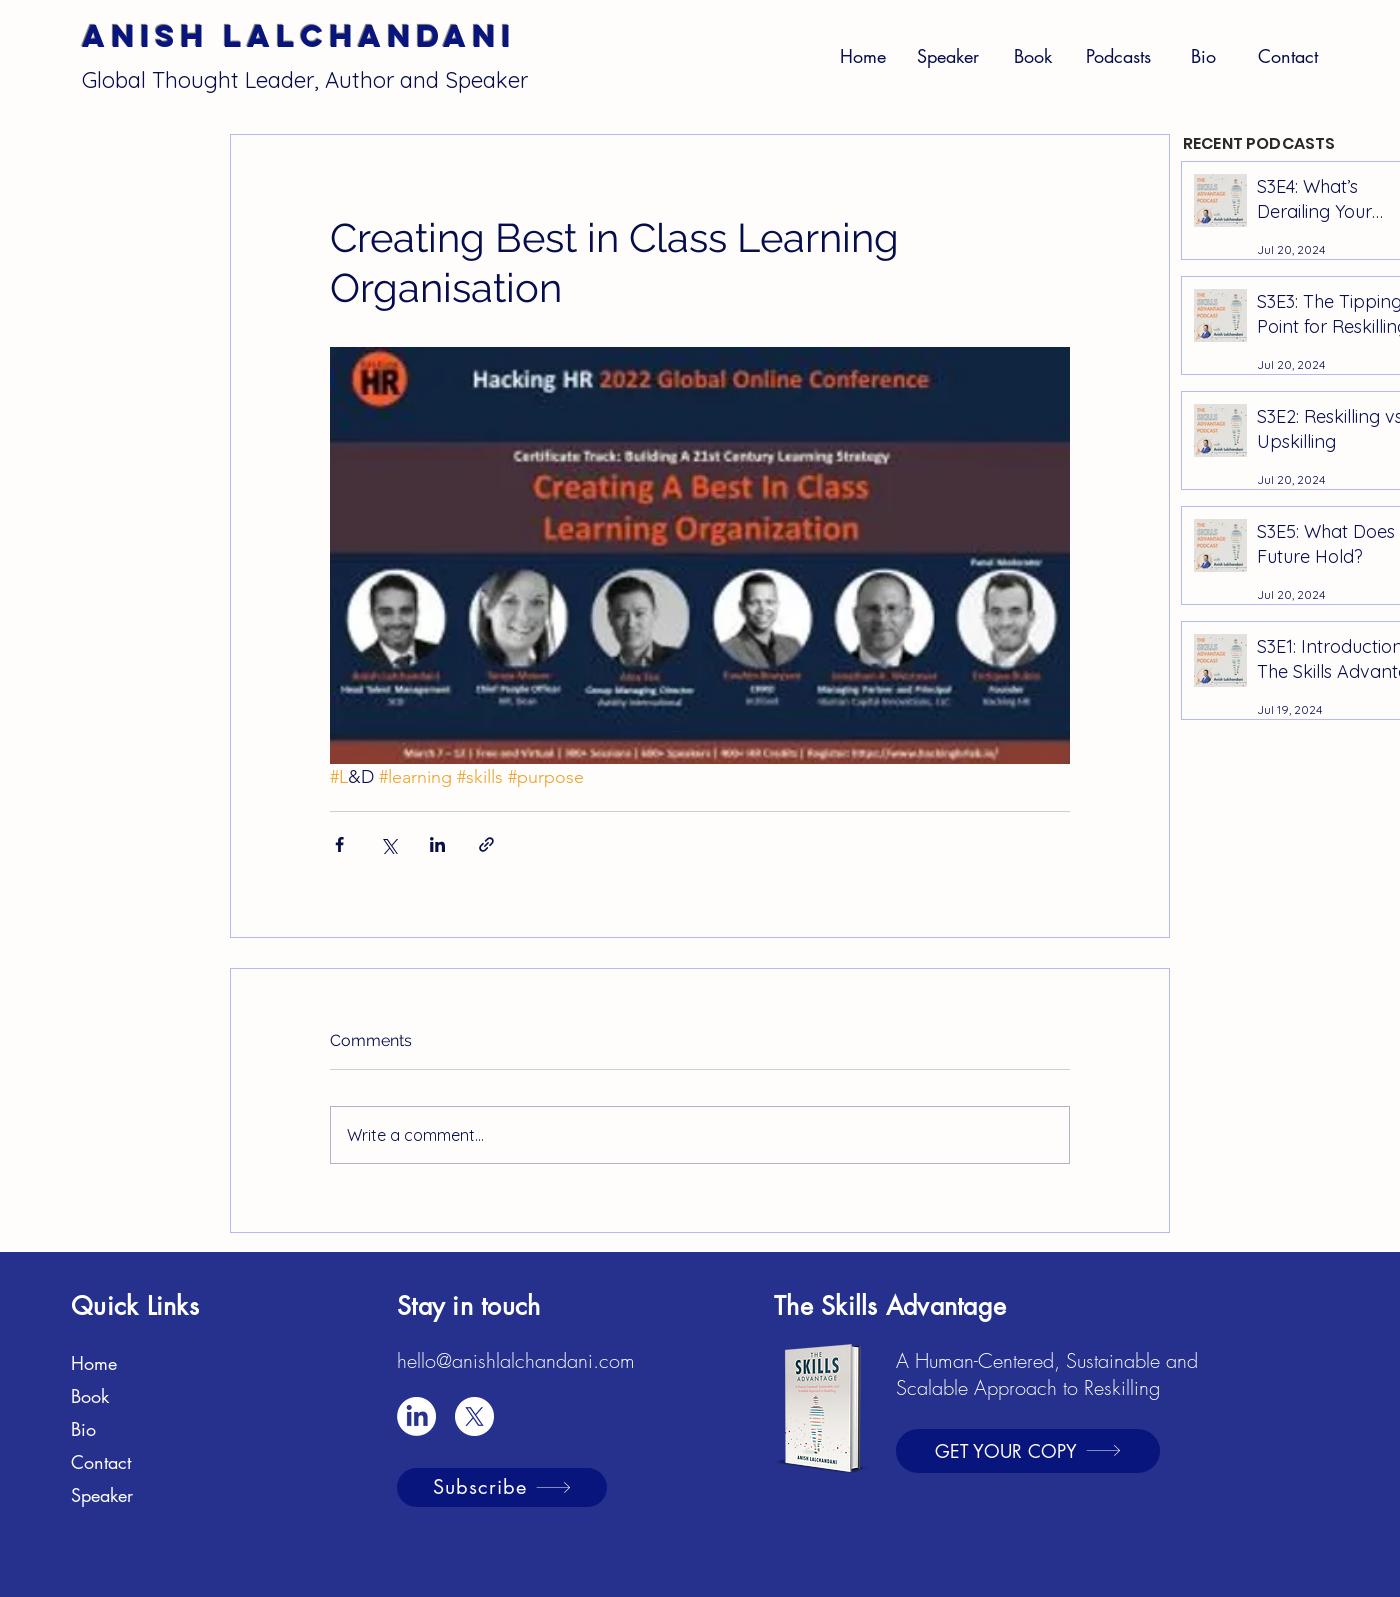  Describe the element at coordinates (102, 1495) in the screenshot. I see `Speaker` at that location.